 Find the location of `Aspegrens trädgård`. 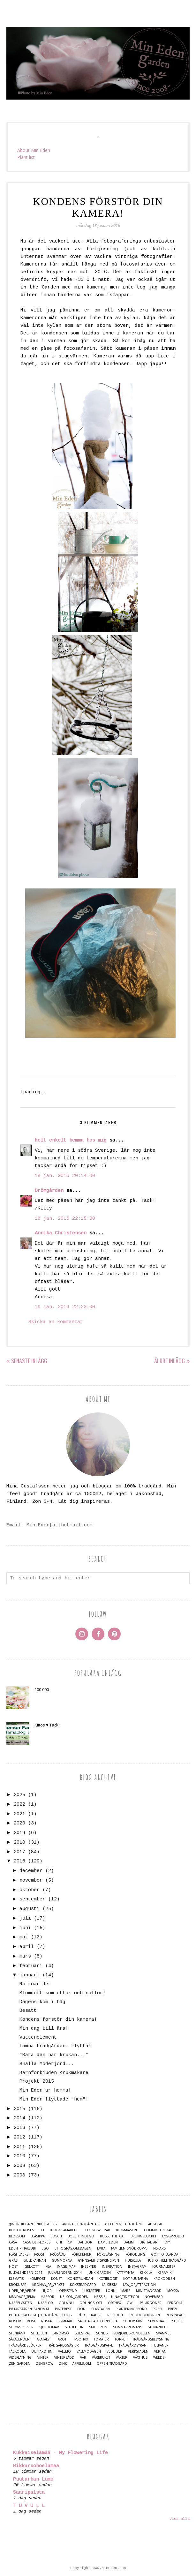

Aspegrens trädgård is located at coordinates (123, 2224).